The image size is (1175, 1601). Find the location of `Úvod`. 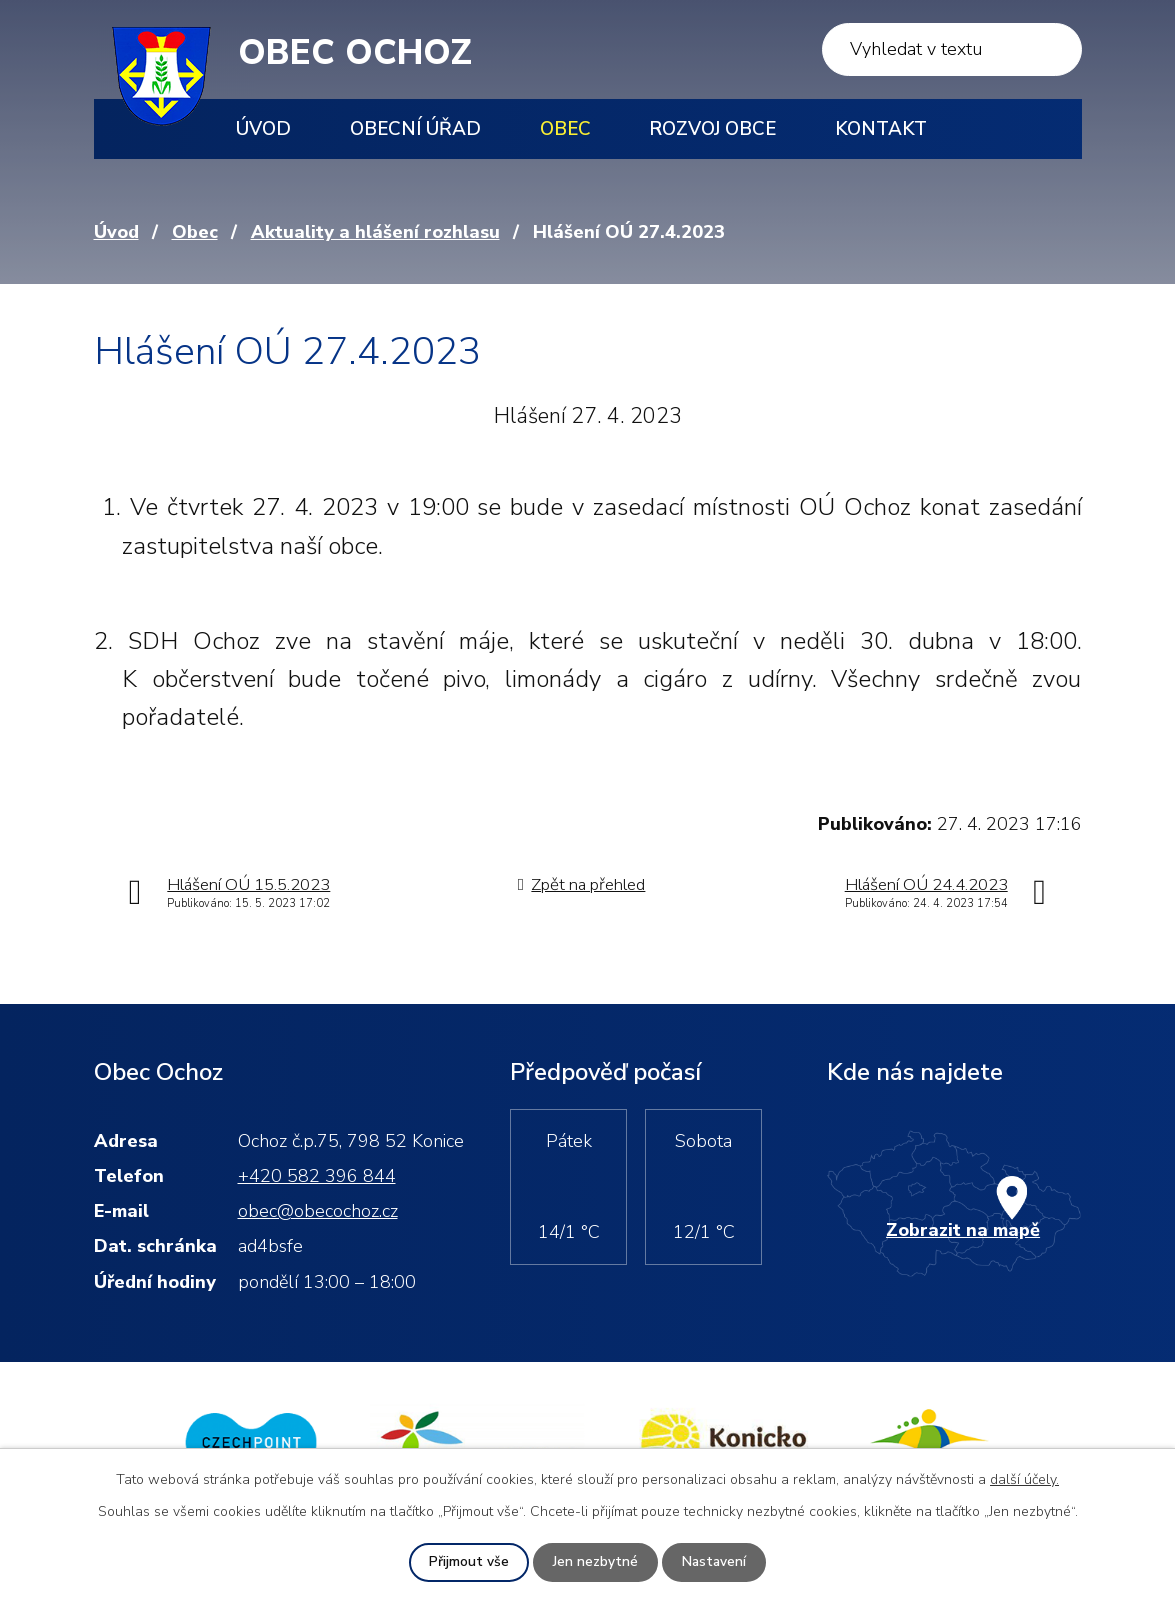

Úvod is located at coordinates (263, 129).